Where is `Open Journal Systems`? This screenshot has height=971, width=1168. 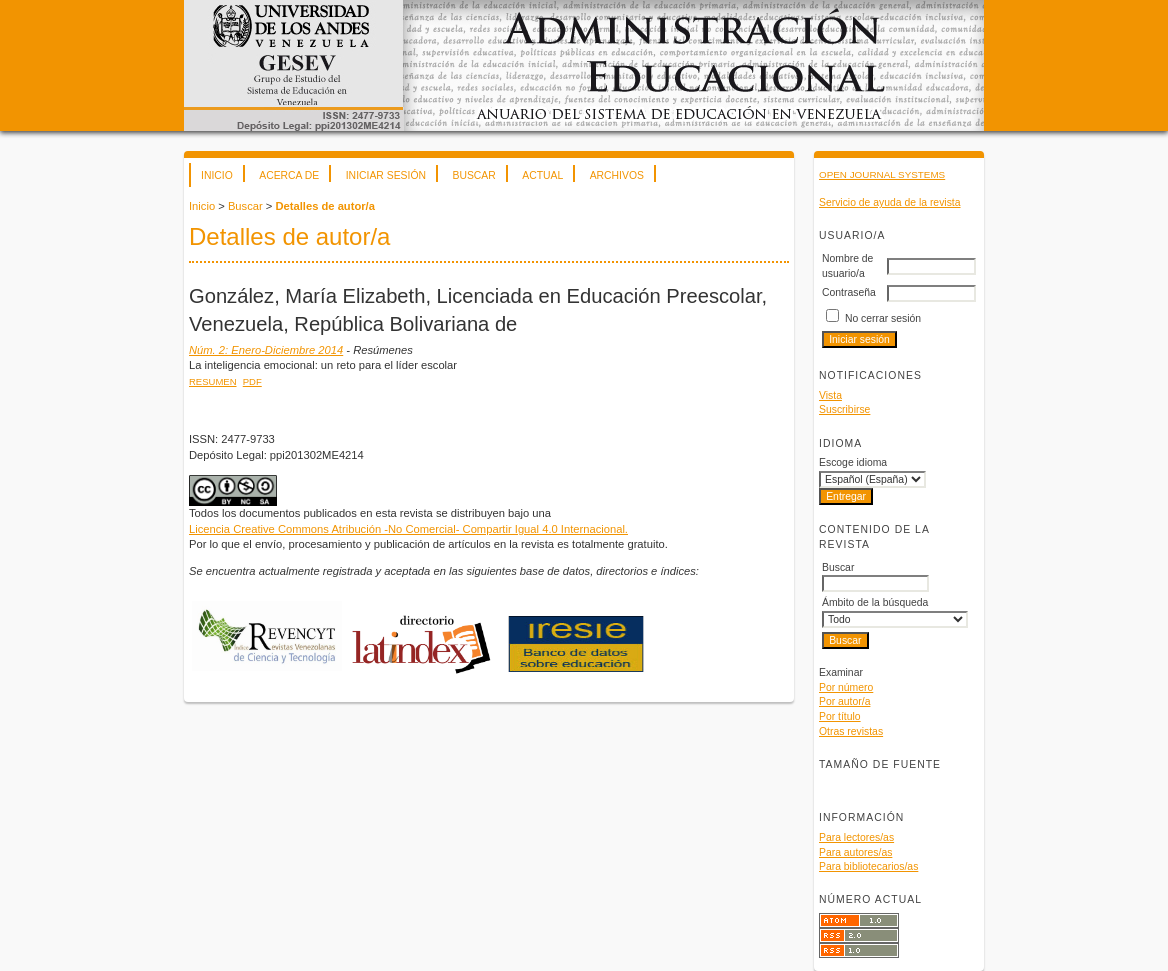 Open Journal Systems is located at coordinates (882, 174).